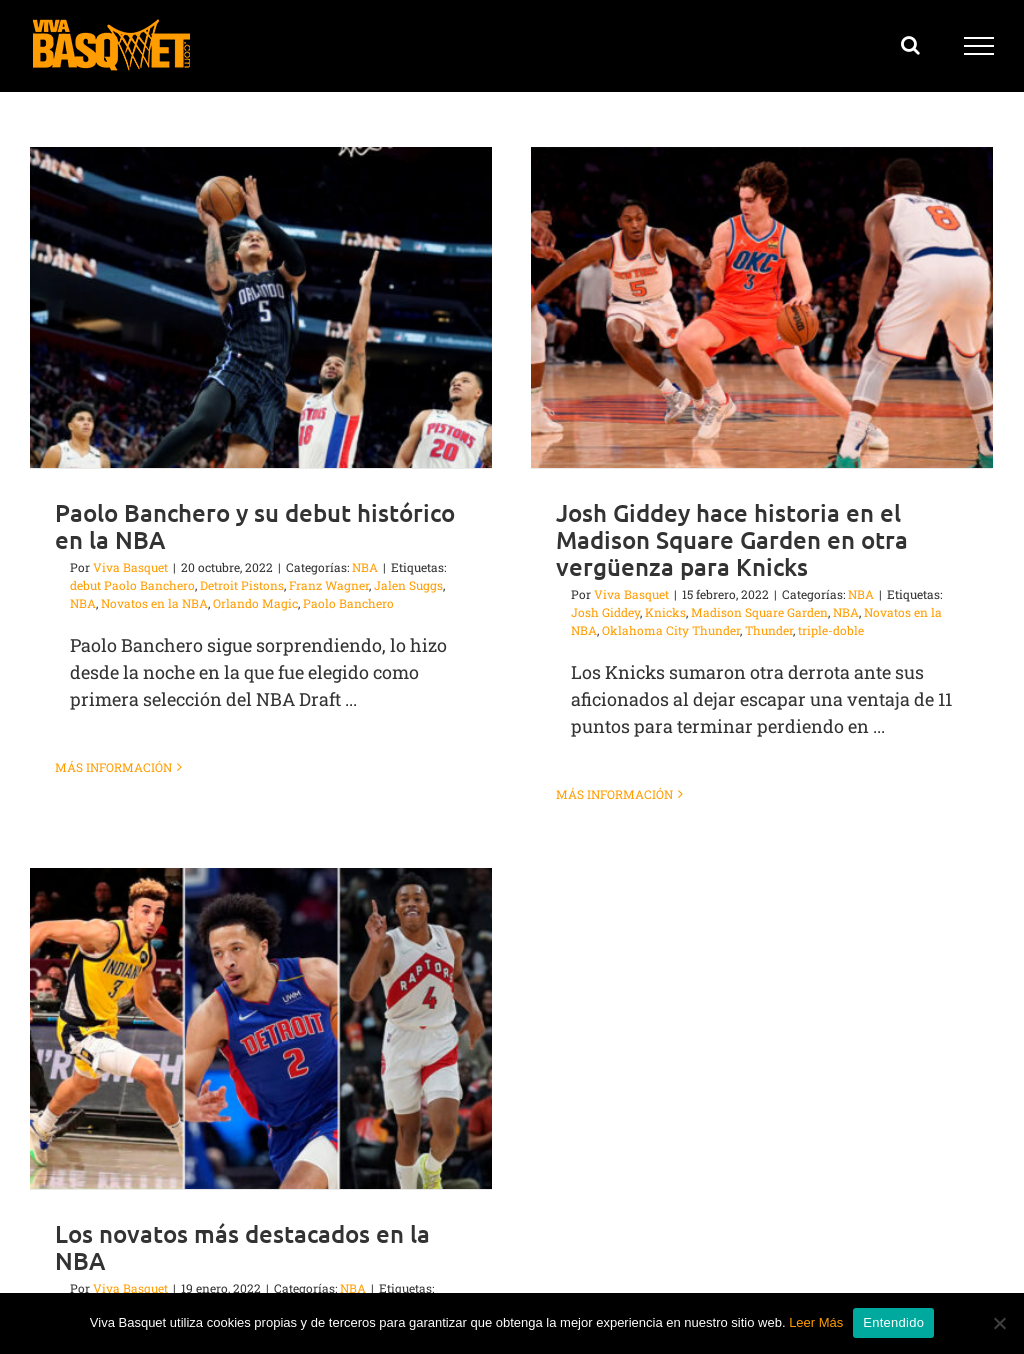  What do you see at coordinates (979, 46) in the screenshot?
I see `[Mostrar/Ocultar menú]` at bounding box center [979, 46].